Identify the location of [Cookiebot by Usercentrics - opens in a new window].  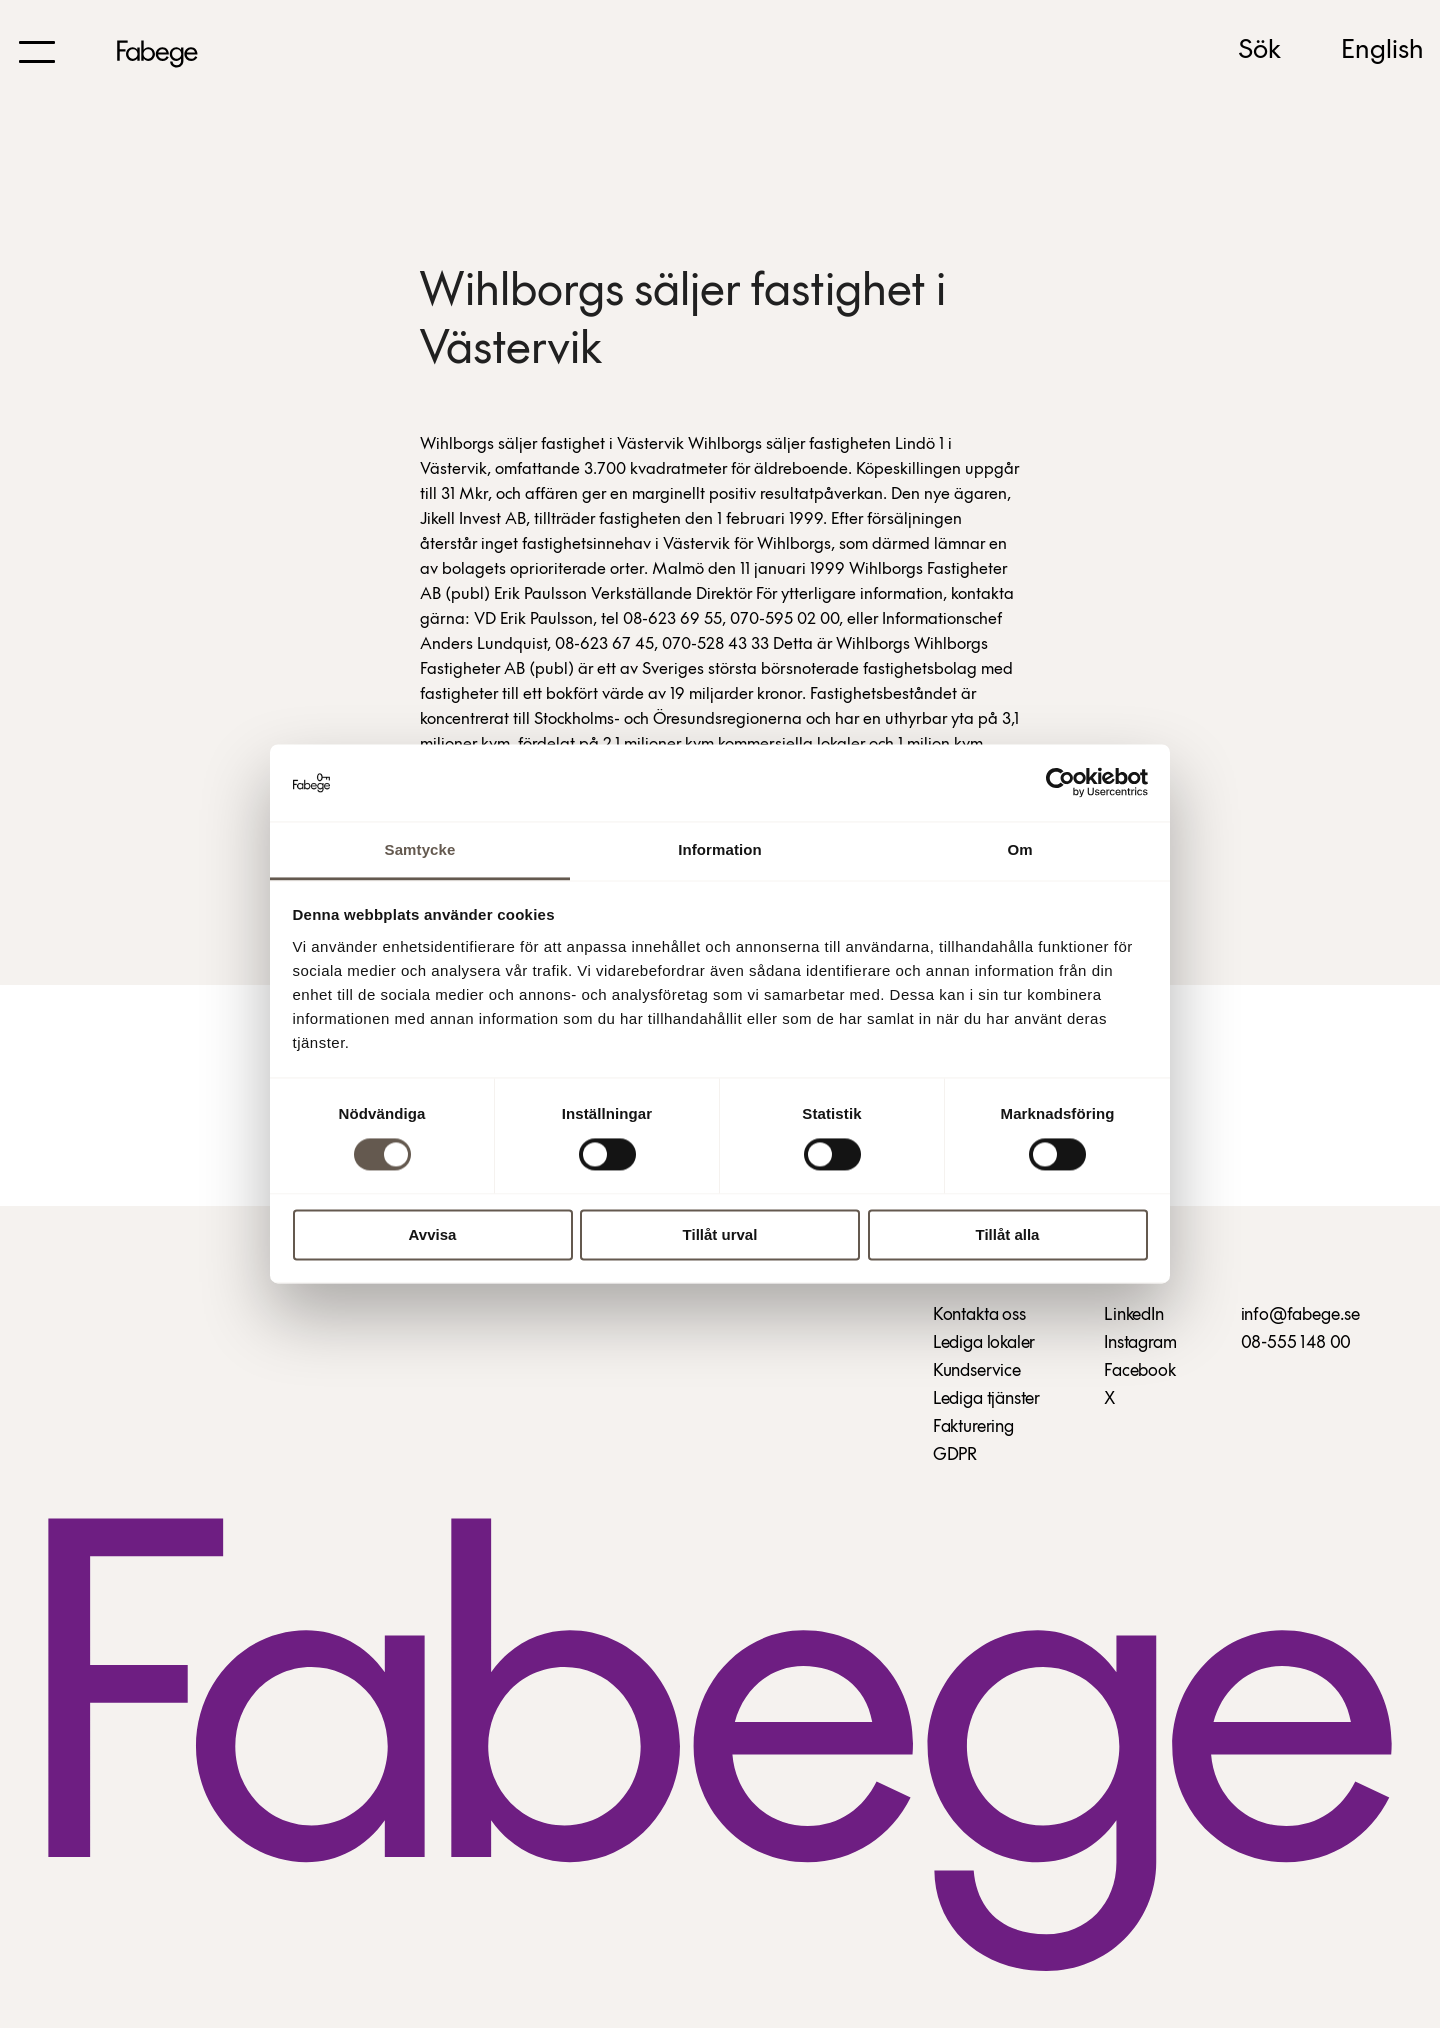
(1060, 783).